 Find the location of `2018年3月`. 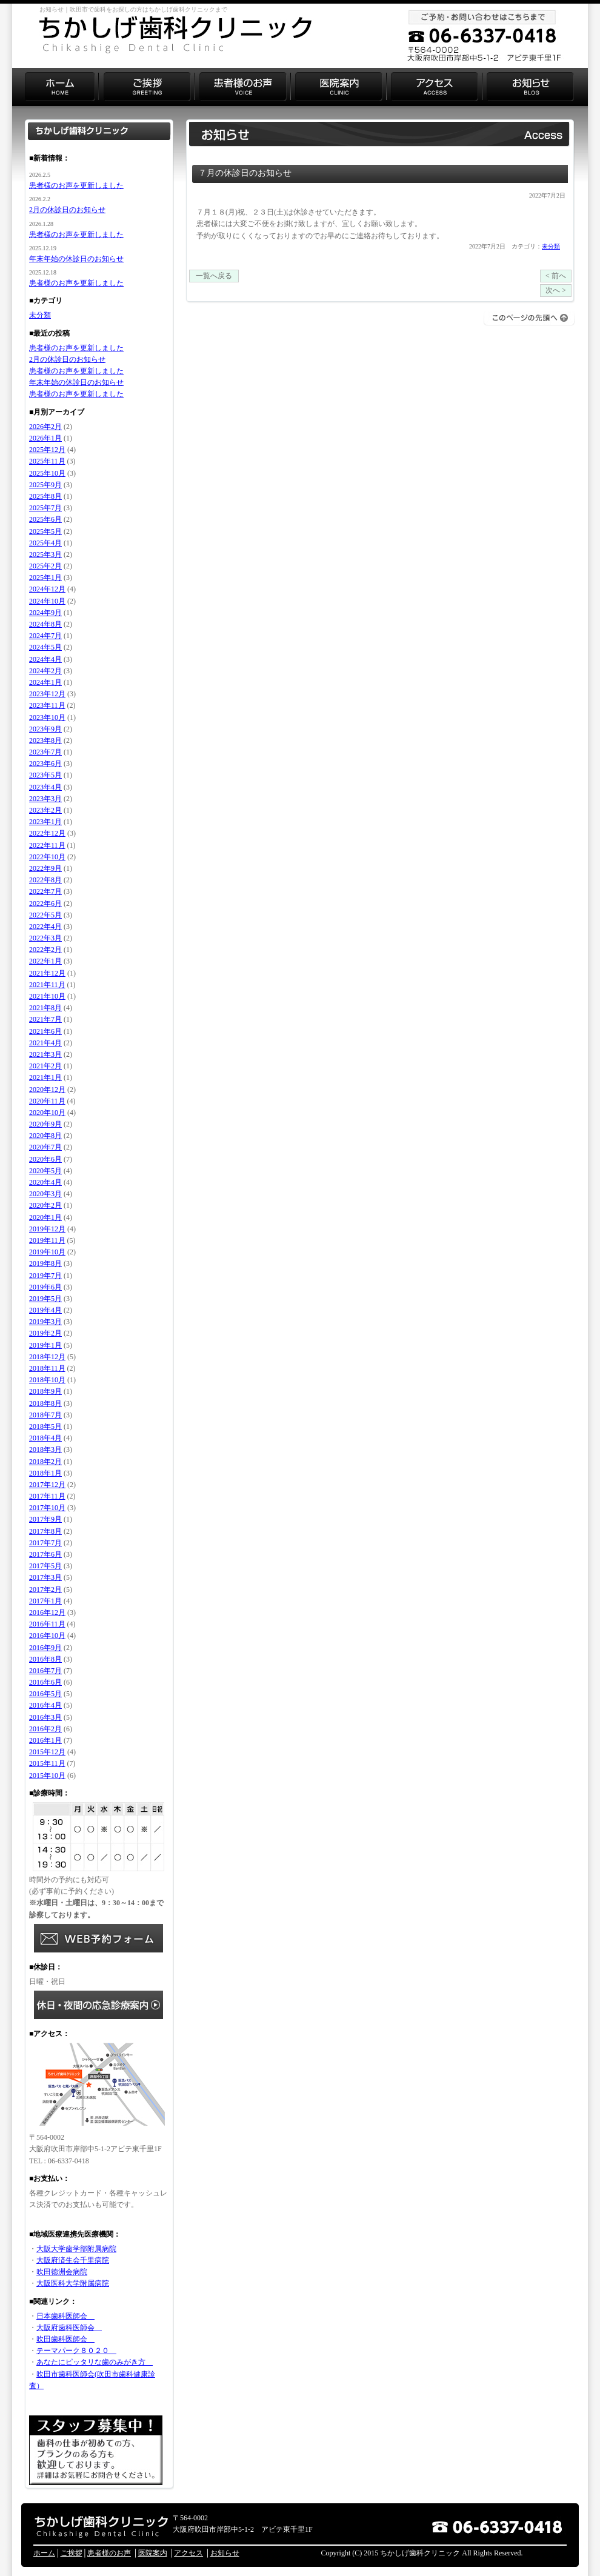

2018年3月 is located at coordinates (45, 1449).